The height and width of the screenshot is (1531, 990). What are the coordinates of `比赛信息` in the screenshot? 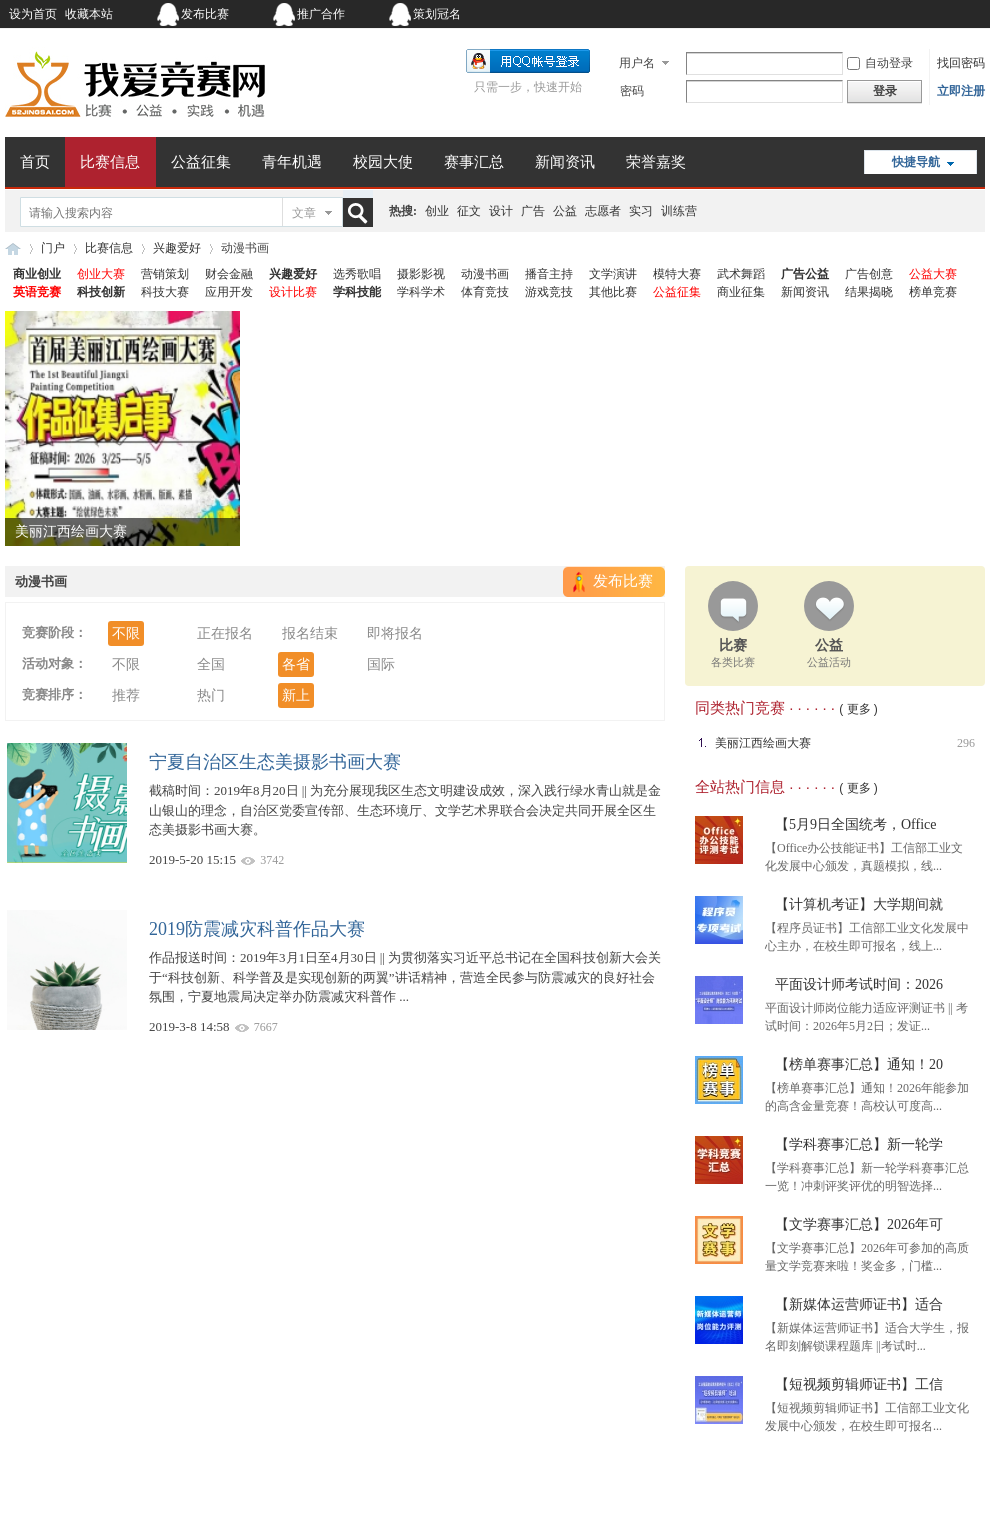 It's located at (110, 162).